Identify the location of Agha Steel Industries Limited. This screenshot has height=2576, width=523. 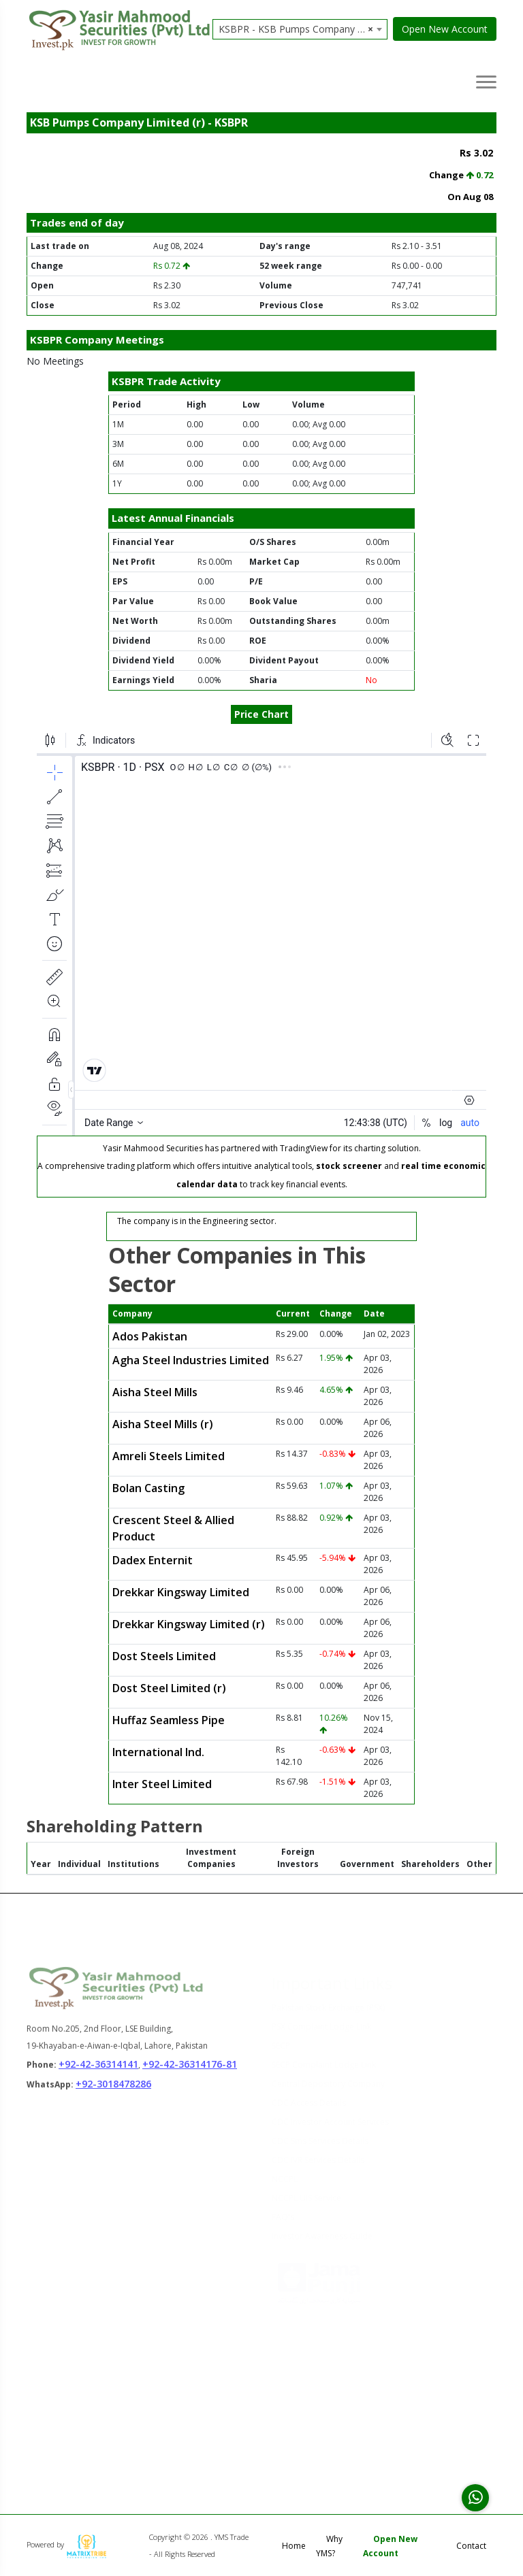
(190, 1360).